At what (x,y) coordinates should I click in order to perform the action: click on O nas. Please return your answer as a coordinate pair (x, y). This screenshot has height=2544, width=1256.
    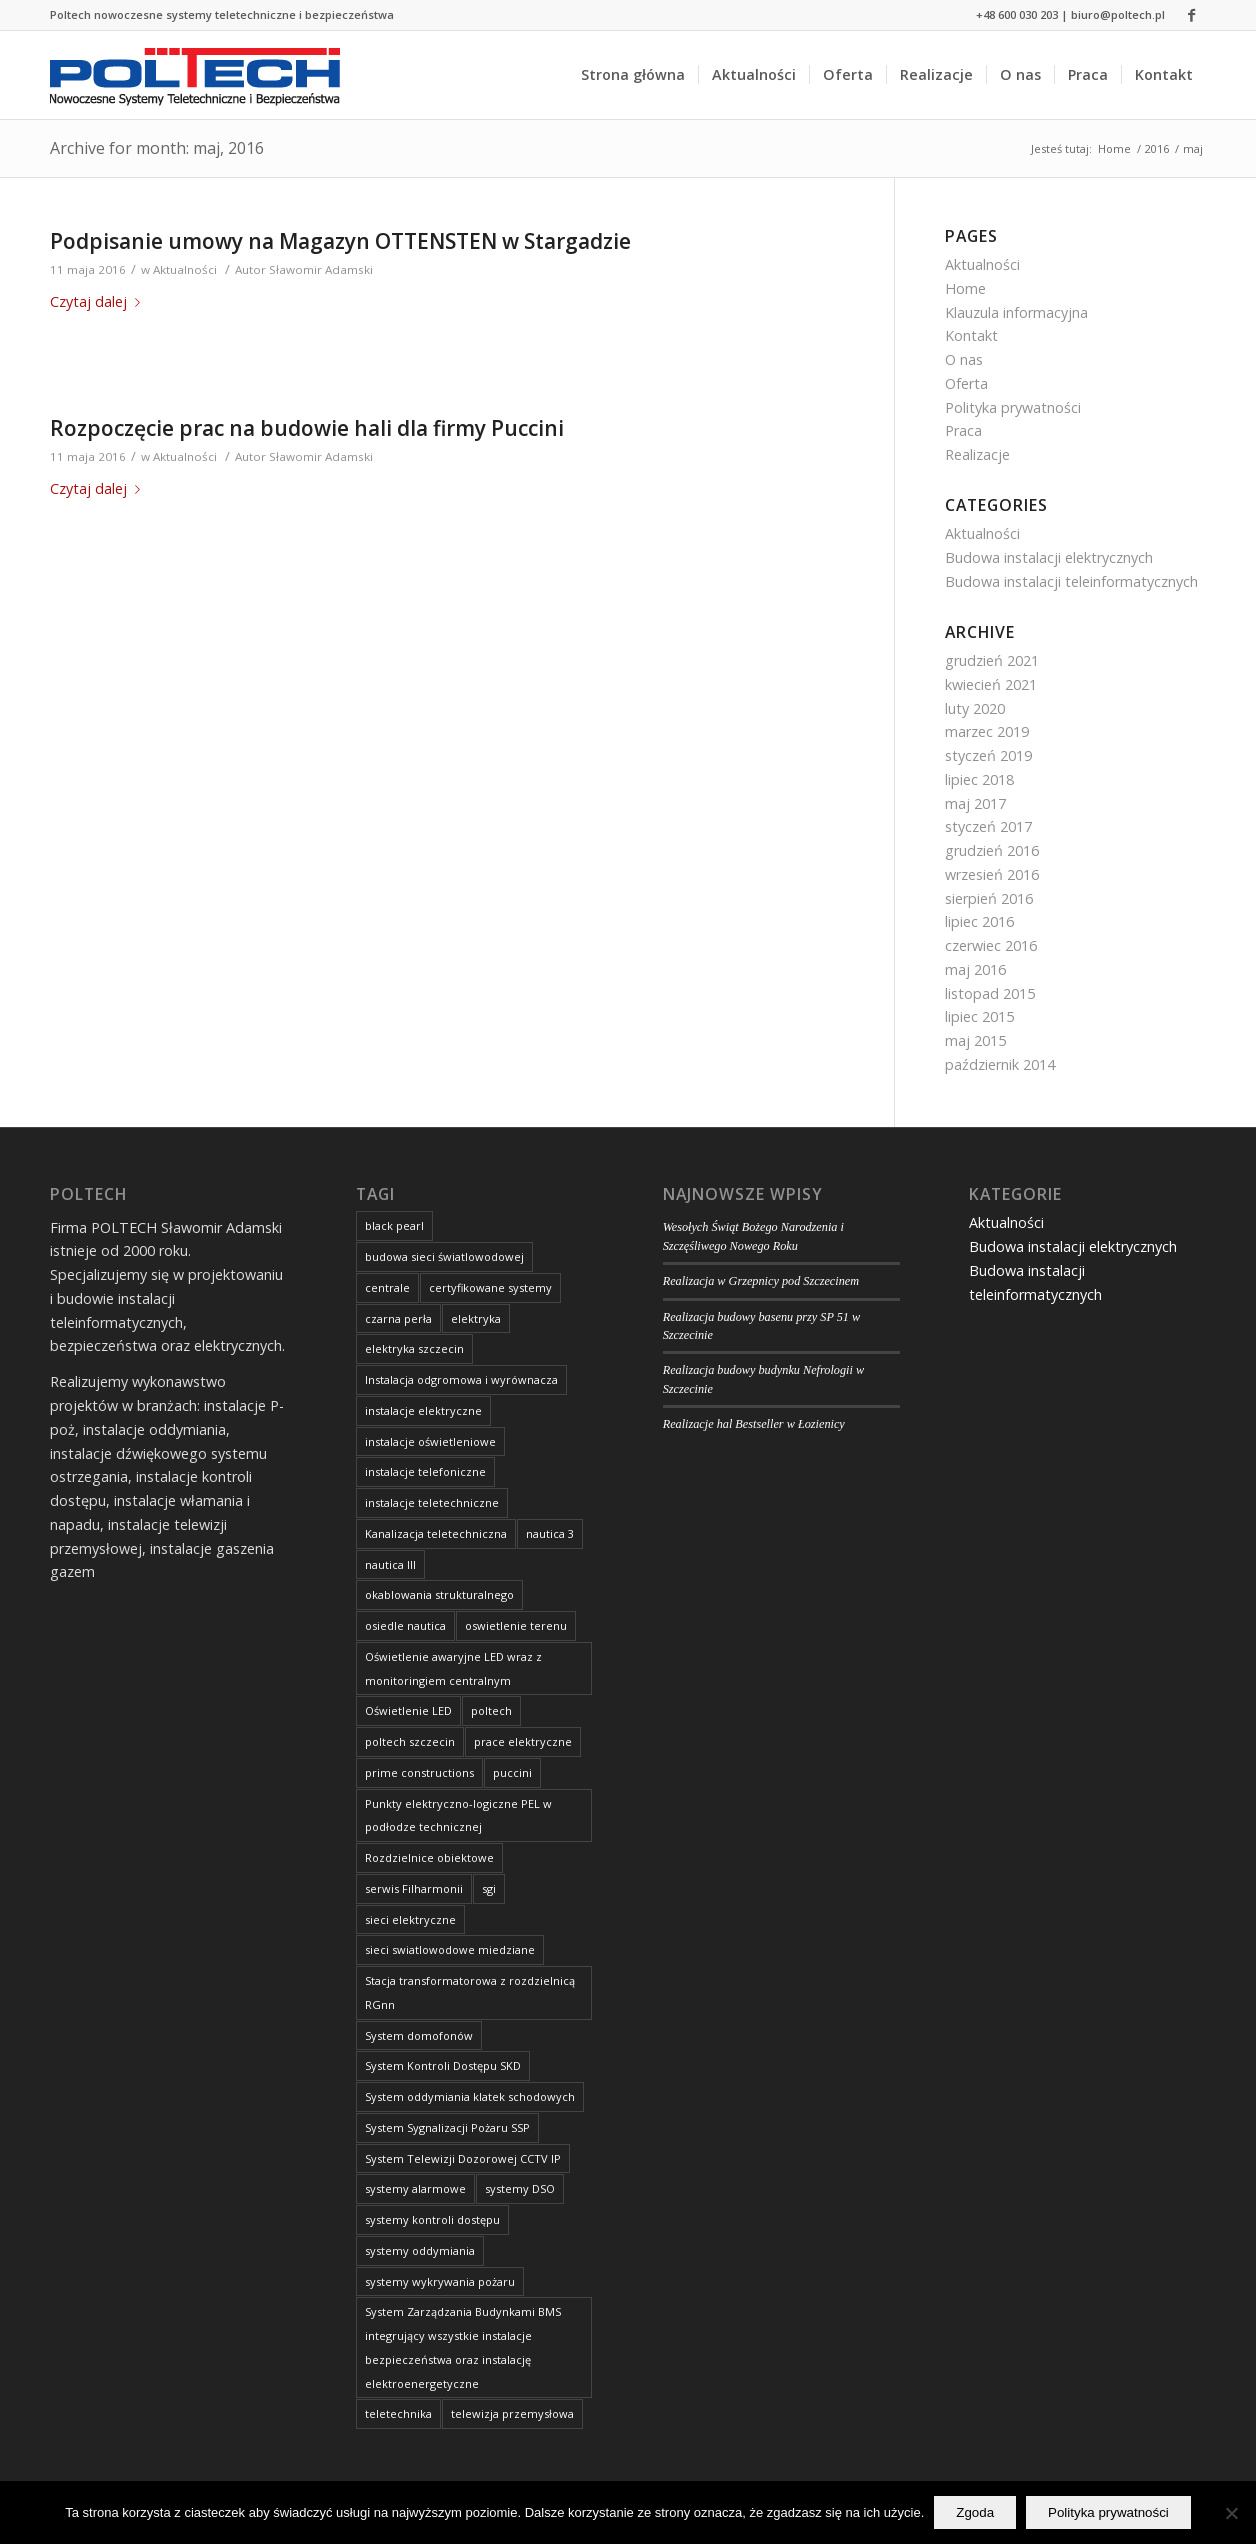
    Looking at the image, I should click on (964, 359).